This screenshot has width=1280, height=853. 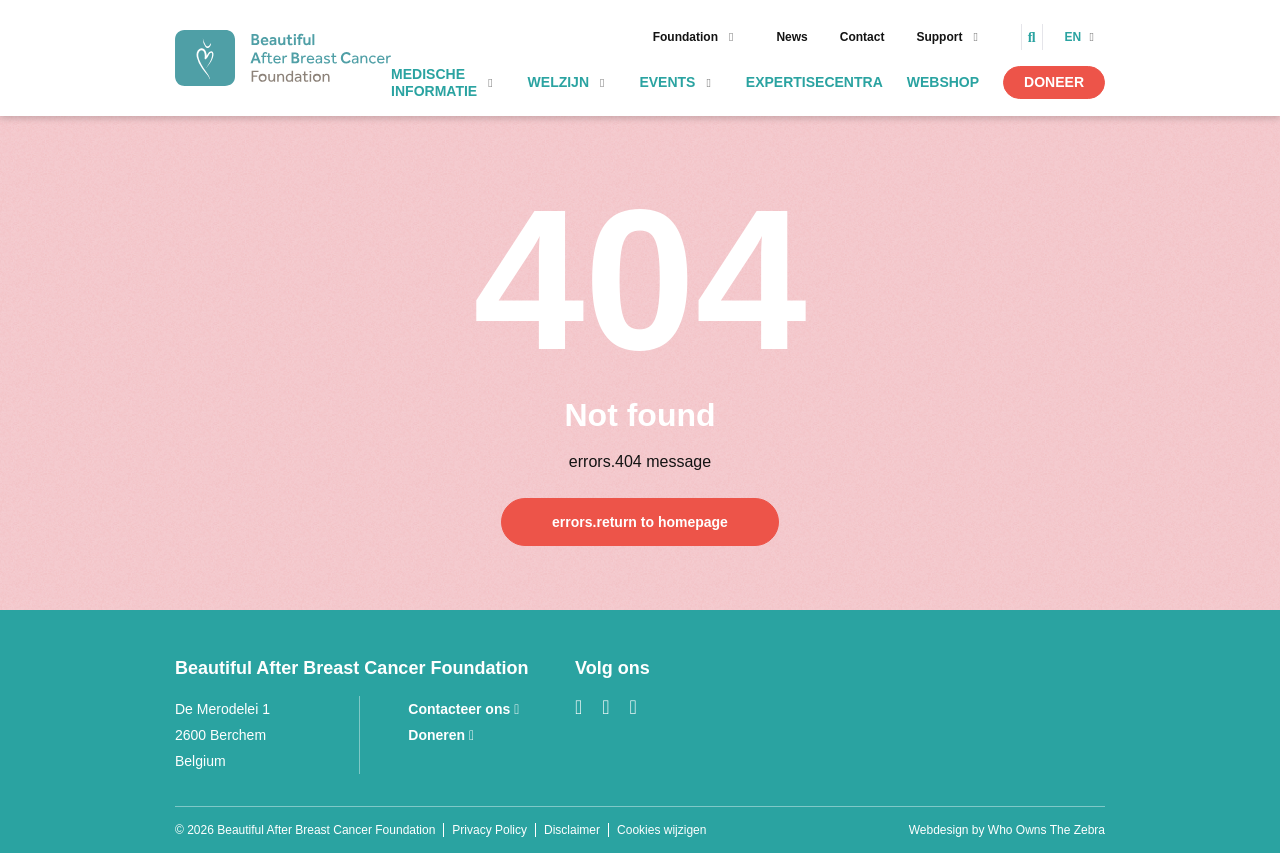 What do you see at coordinates (441, 735) in the screenshot?
I see `Doneren` at bounding box center [441, 735].